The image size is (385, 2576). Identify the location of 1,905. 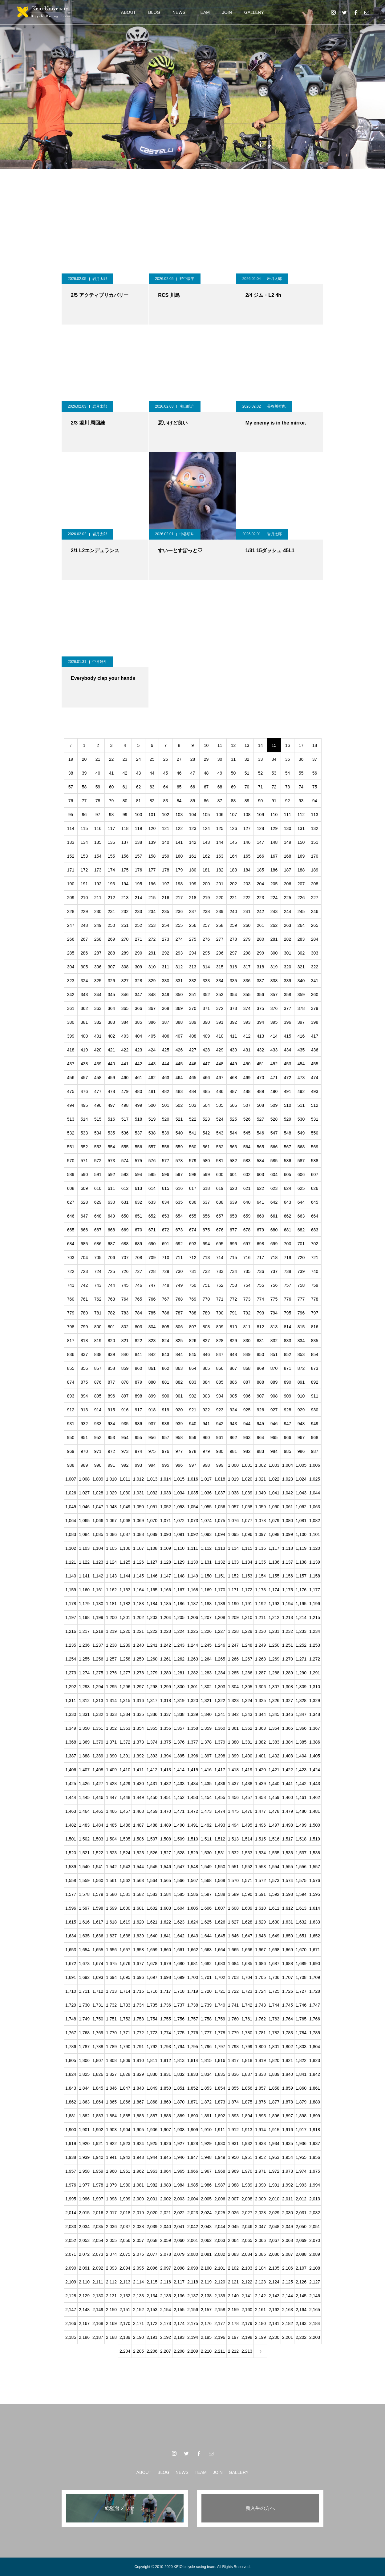
(138, 2129).